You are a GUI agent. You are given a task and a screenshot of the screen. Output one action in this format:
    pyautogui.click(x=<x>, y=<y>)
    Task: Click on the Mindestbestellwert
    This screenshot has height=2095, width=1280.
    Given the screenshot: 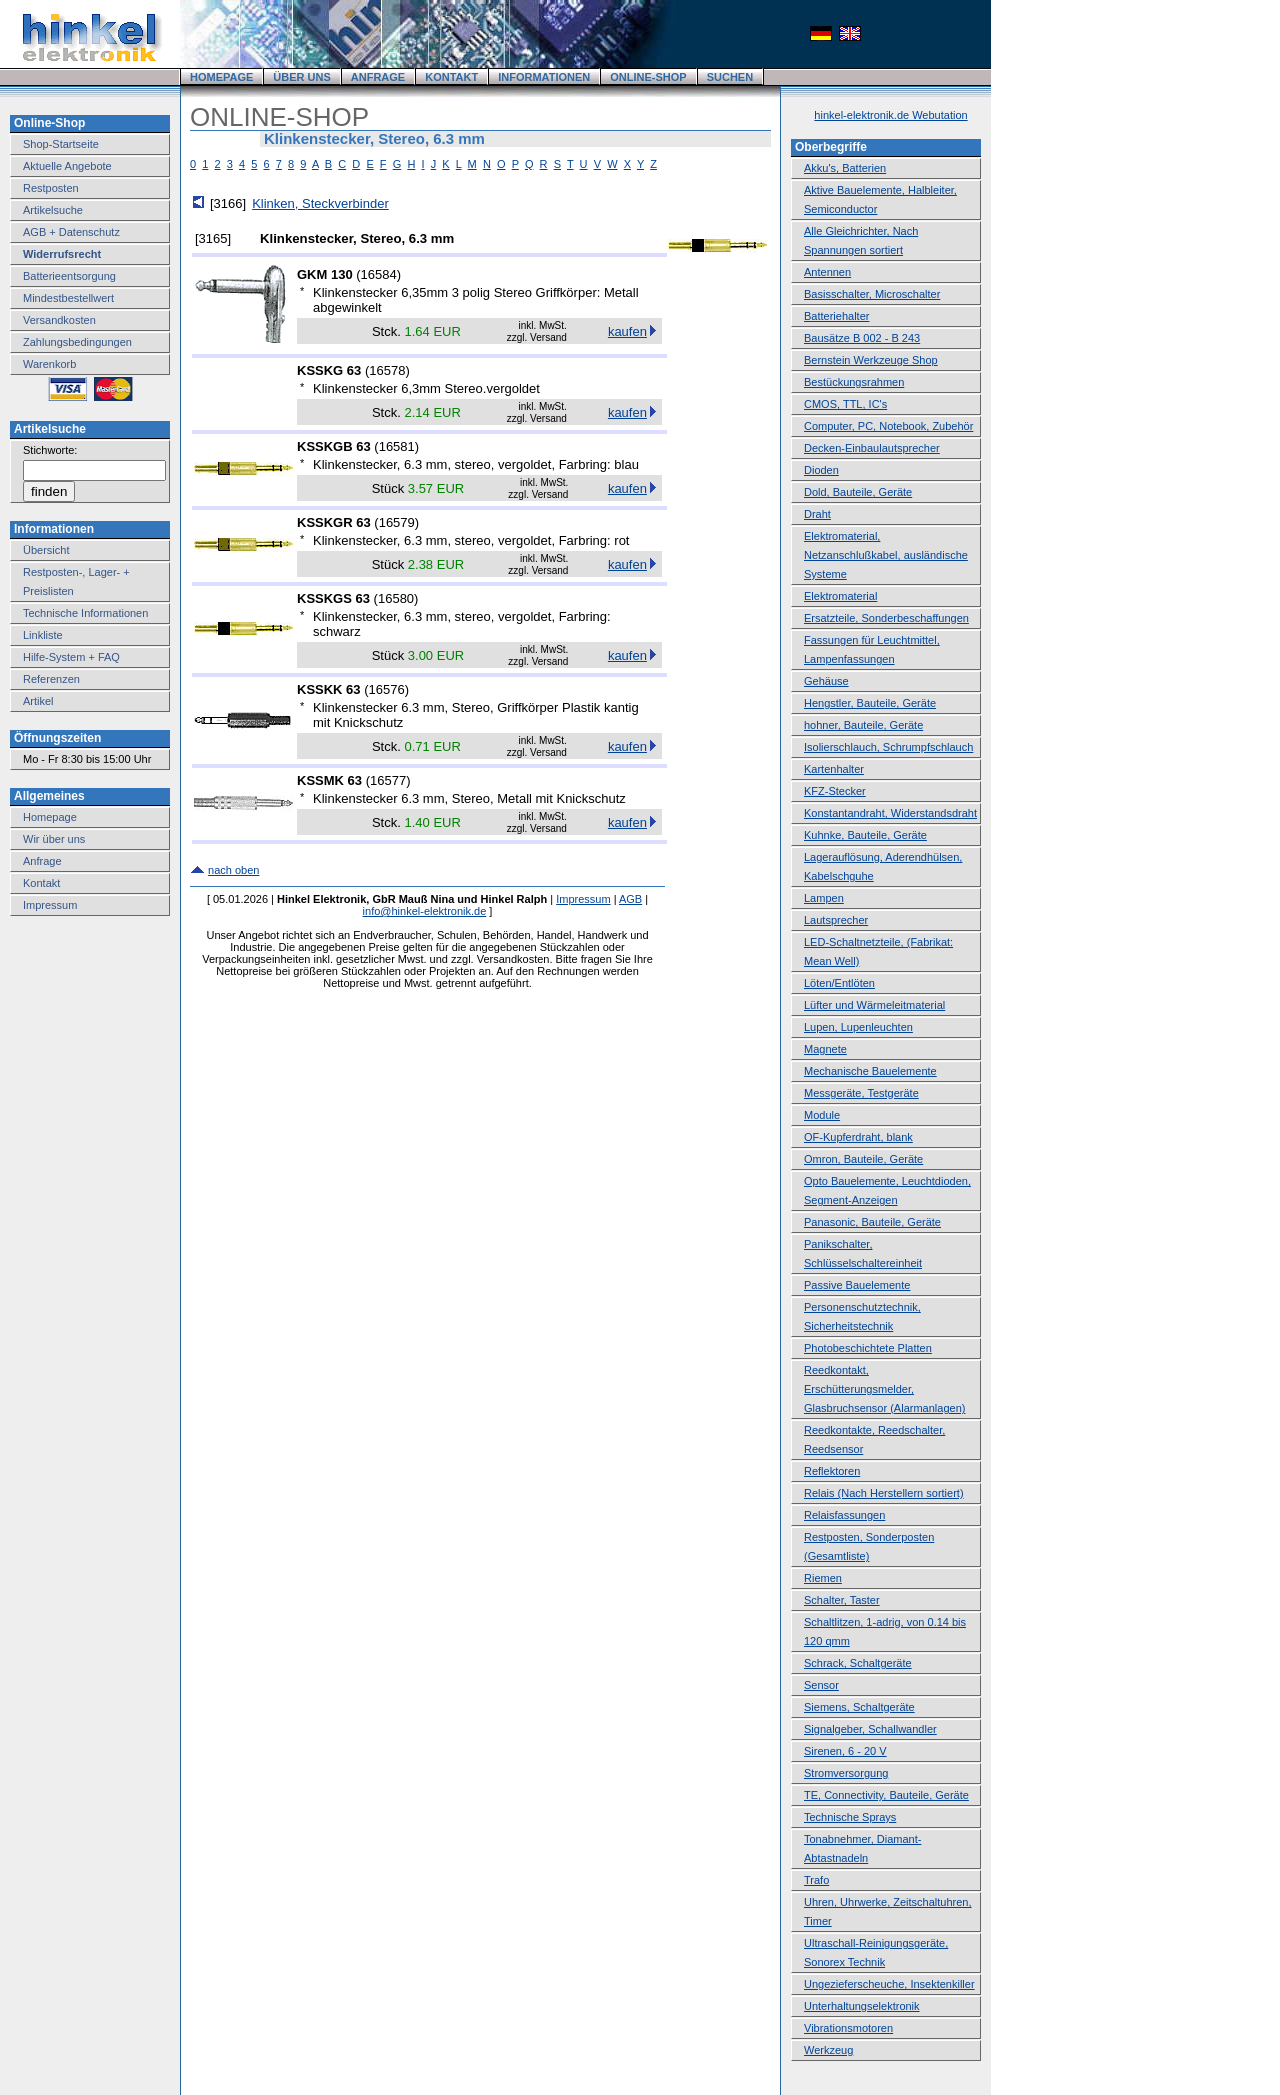 What is the action you would take?
    pyautogui.click(x=68, y=298)
    